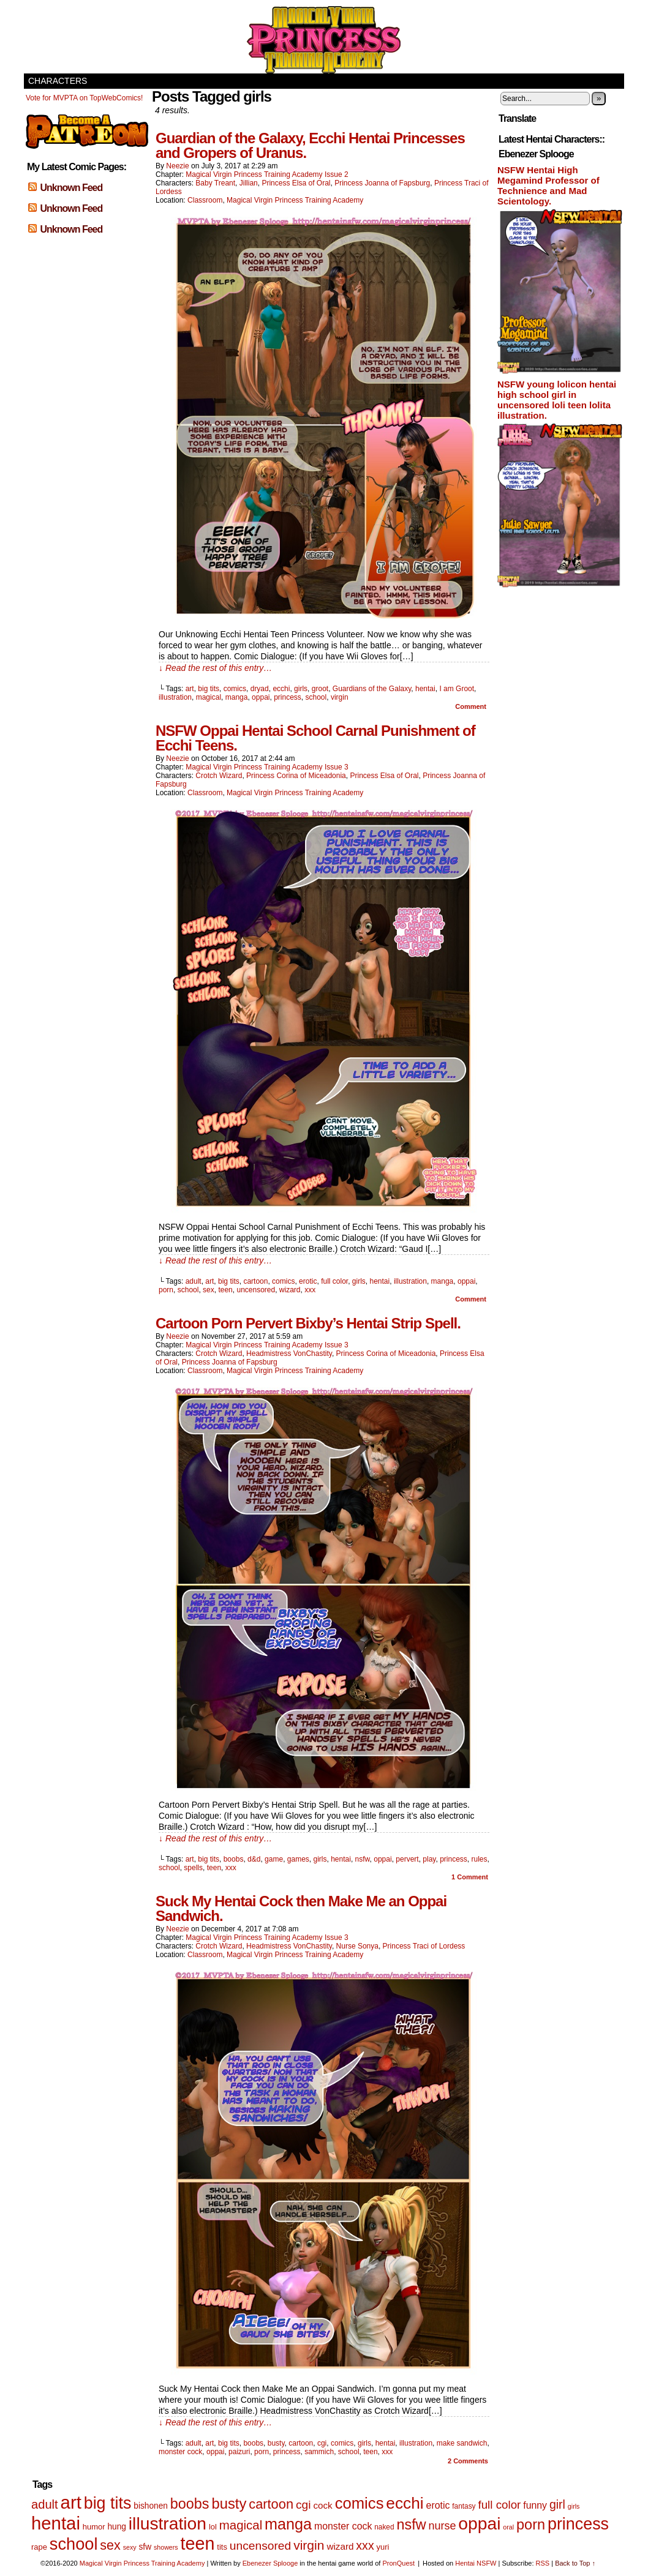  Describe the element at coordinates (260, 688) in the screenshot. I see `dryad` at that location.